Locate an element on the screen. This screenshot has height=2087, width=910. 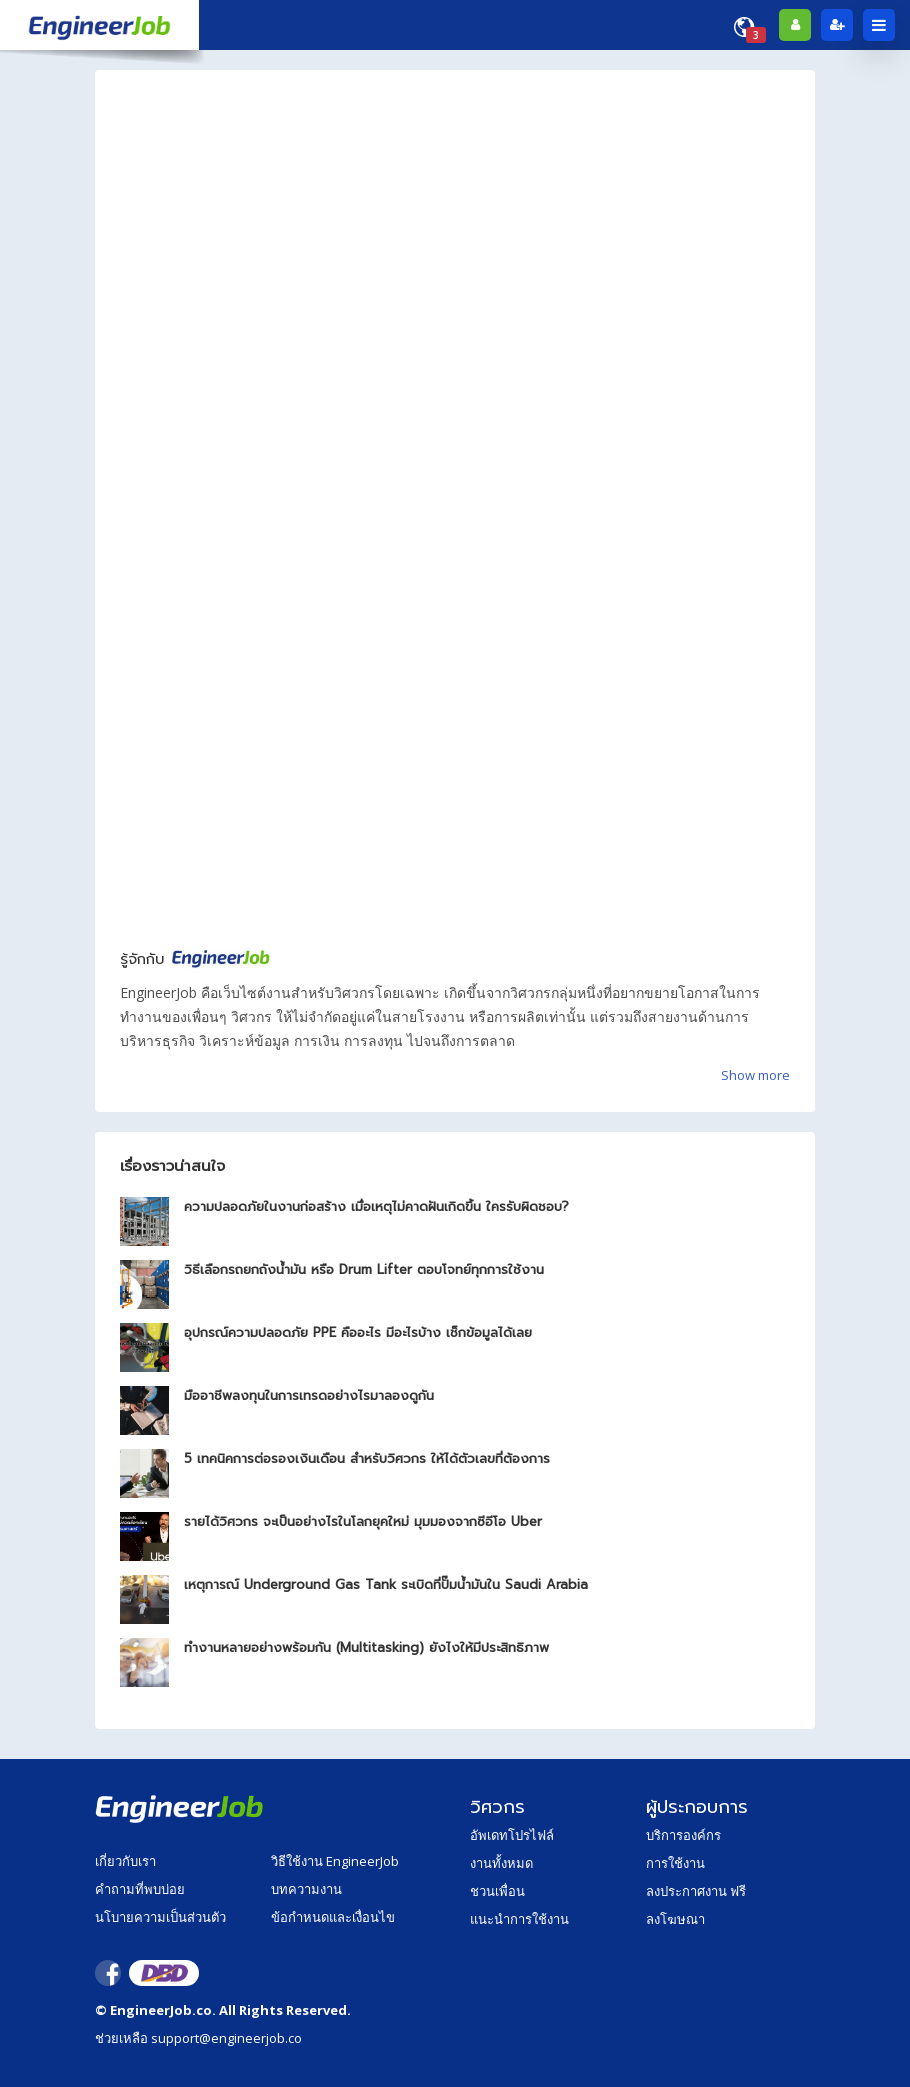
นโบายความเป็นส่วนตัว is located at coordinates (160, 1917).